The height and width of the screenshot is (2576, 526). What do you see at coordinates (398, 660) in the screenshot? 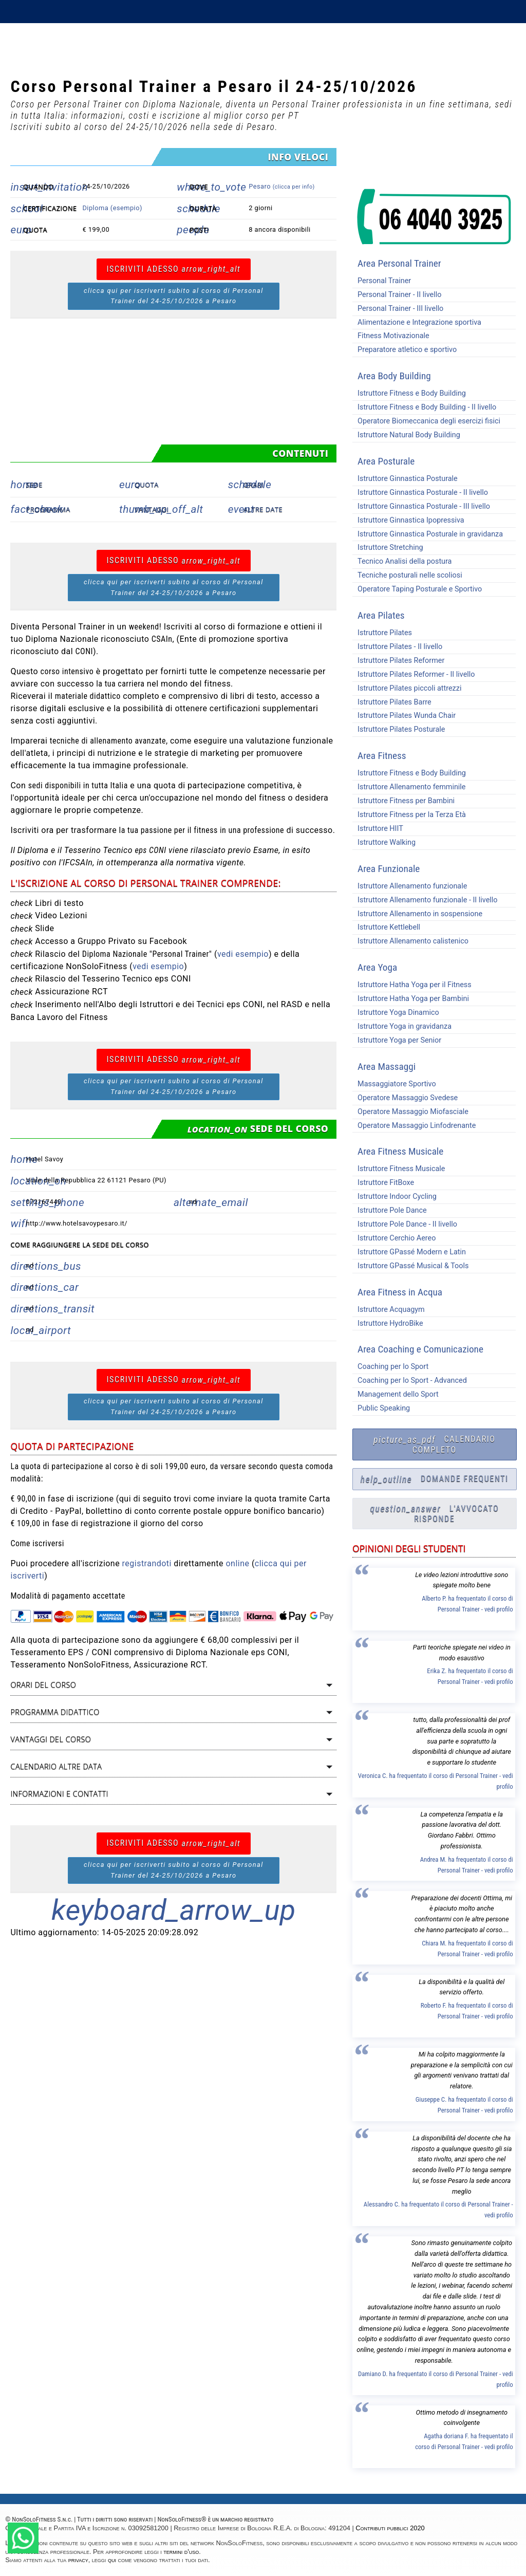
I see `Istruttore Pilates Reformer` at bounding box center [398, 660].